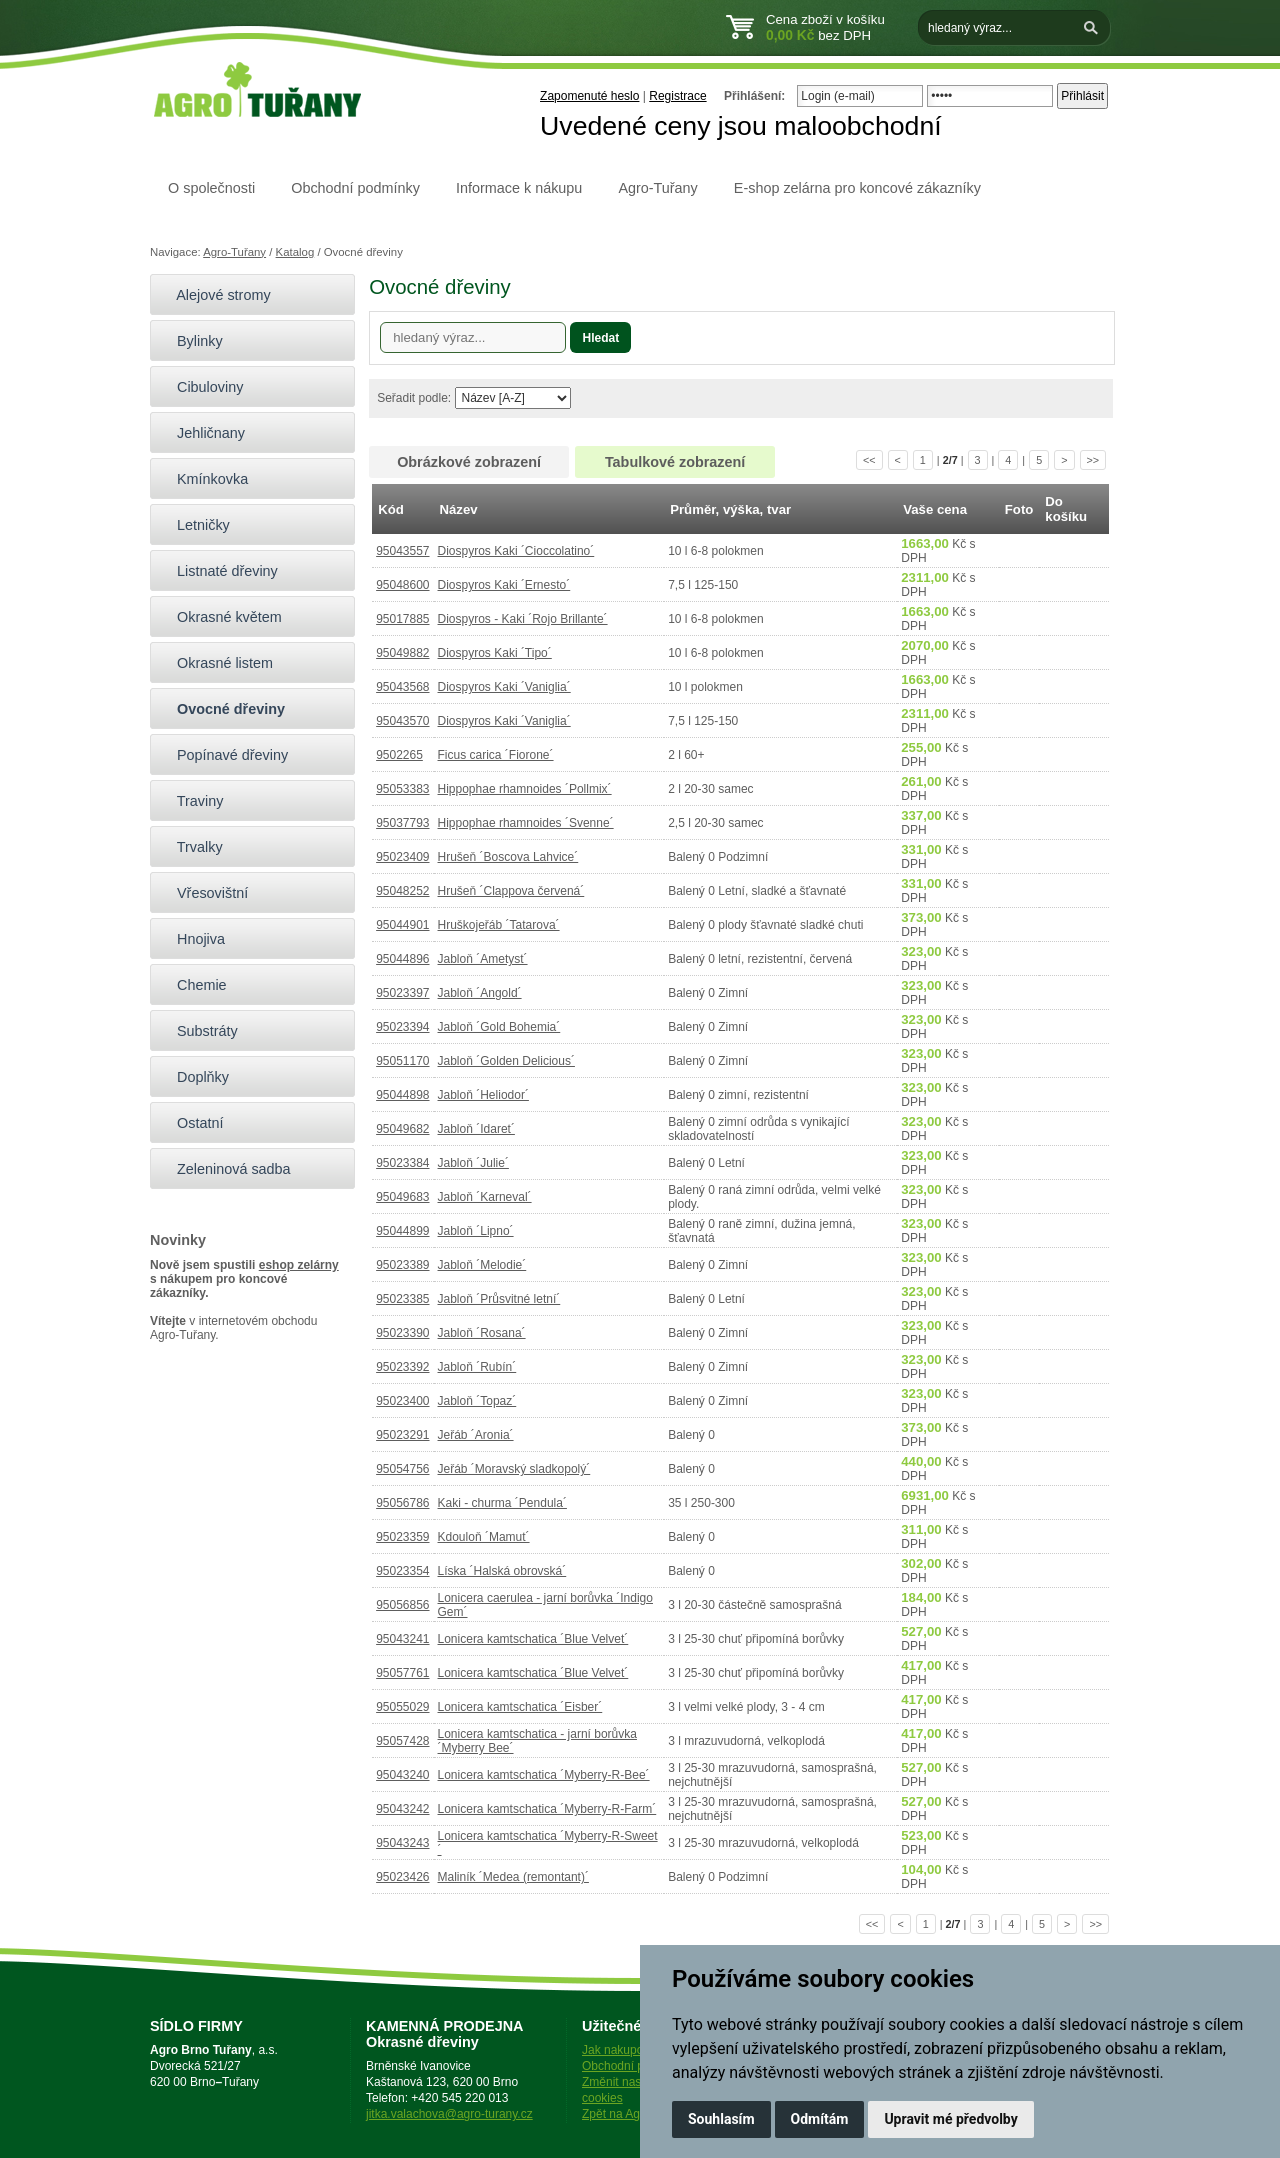 The image size is (1280, 2158). What do you see at coordinates (508, 857) in the screenshot?
I see `Hrušeň ´Boscova Lahvice´` at bounding box center [508, 857].